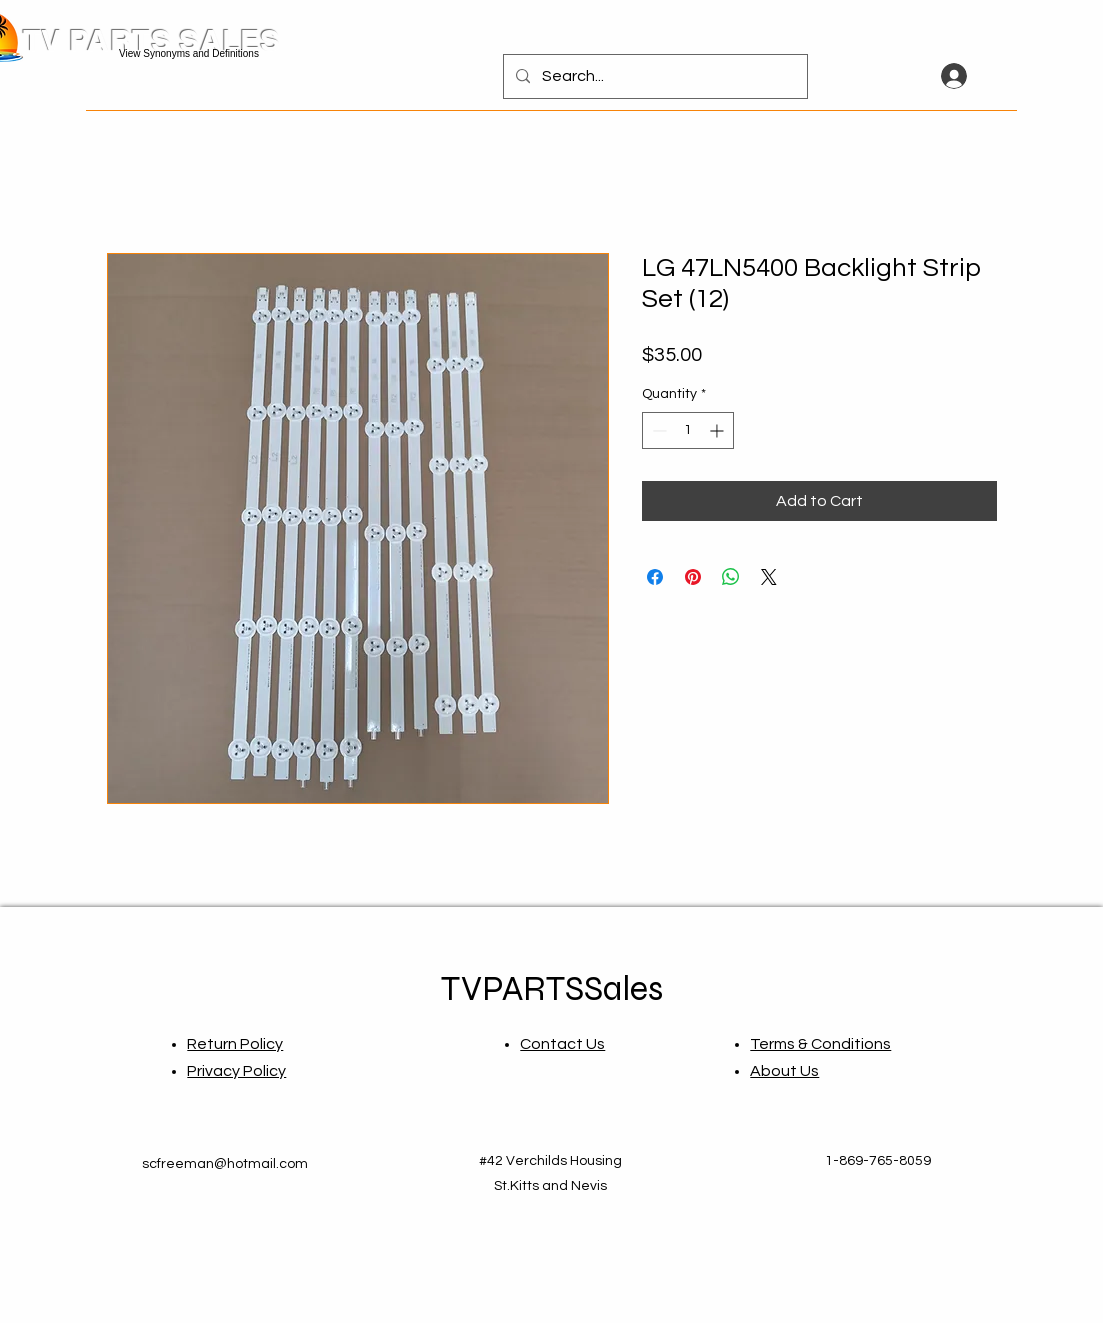  What do you see at coordinates (655, 577) in the screenshot?
I see `[Share on Facebook]` at bounding box center [655, 577].